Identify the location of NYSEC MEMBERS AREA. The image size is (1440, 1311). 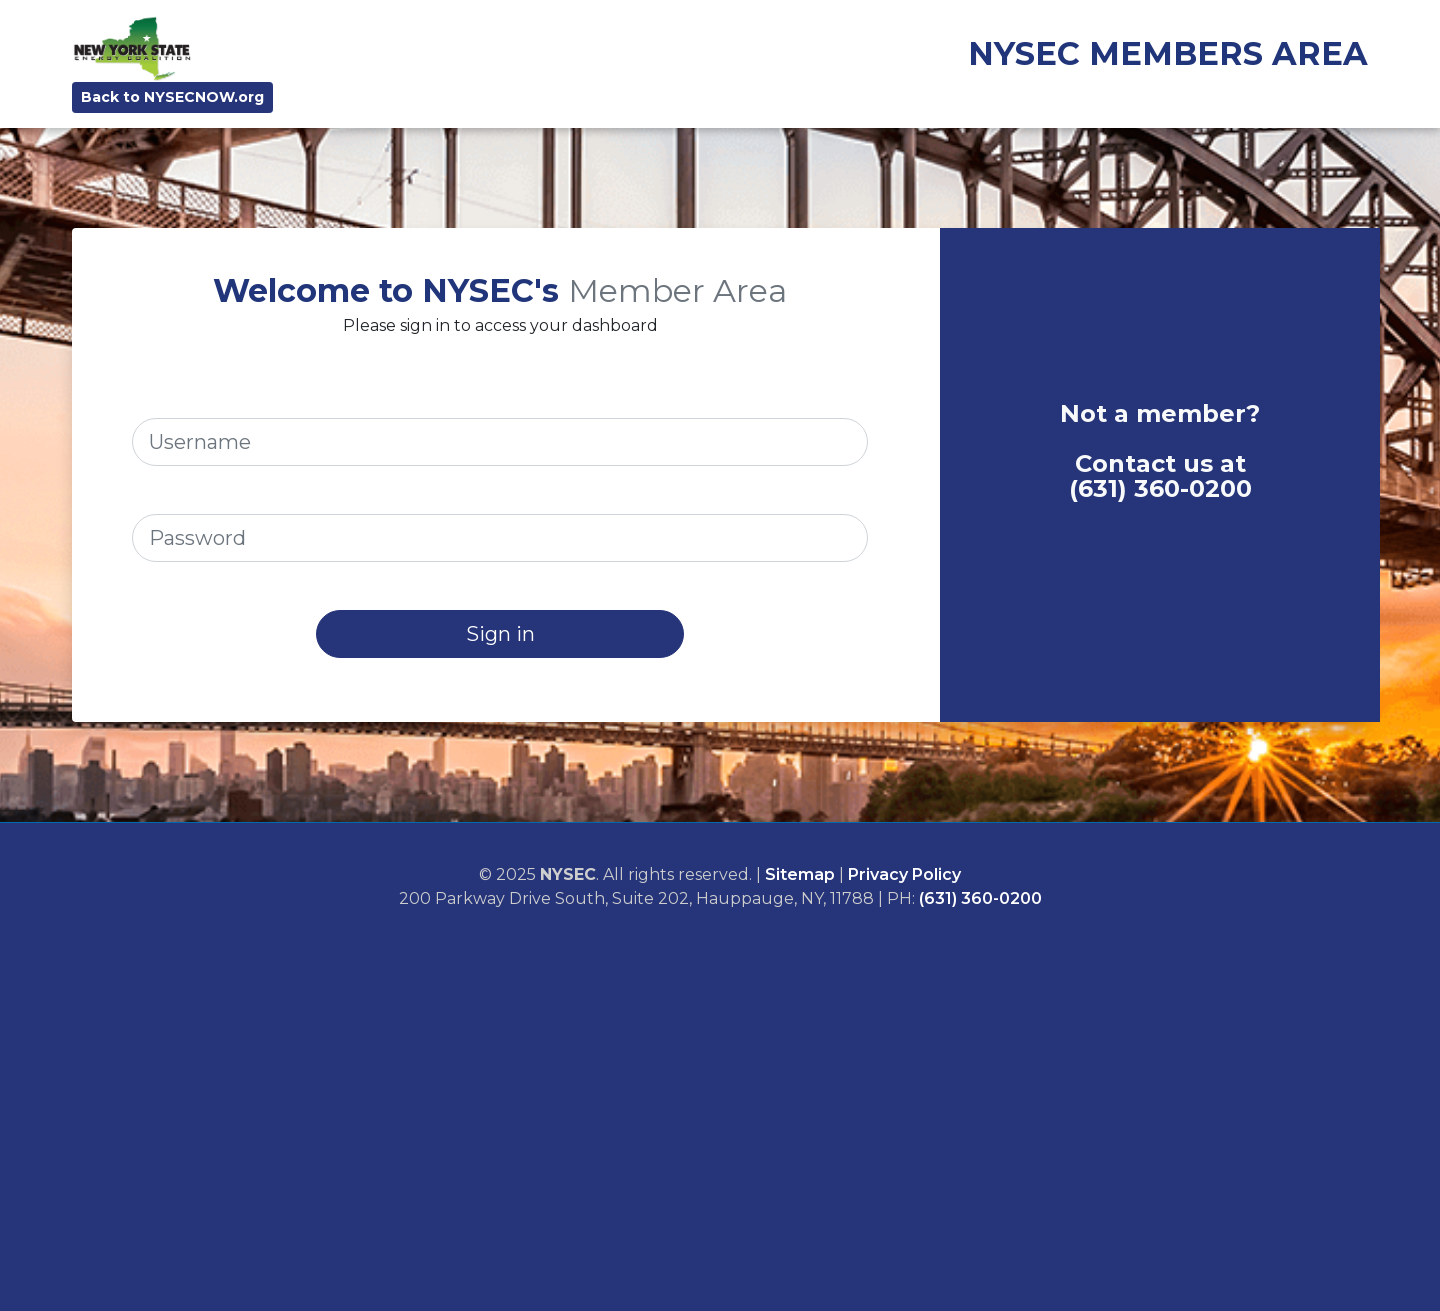
(1168, 53).